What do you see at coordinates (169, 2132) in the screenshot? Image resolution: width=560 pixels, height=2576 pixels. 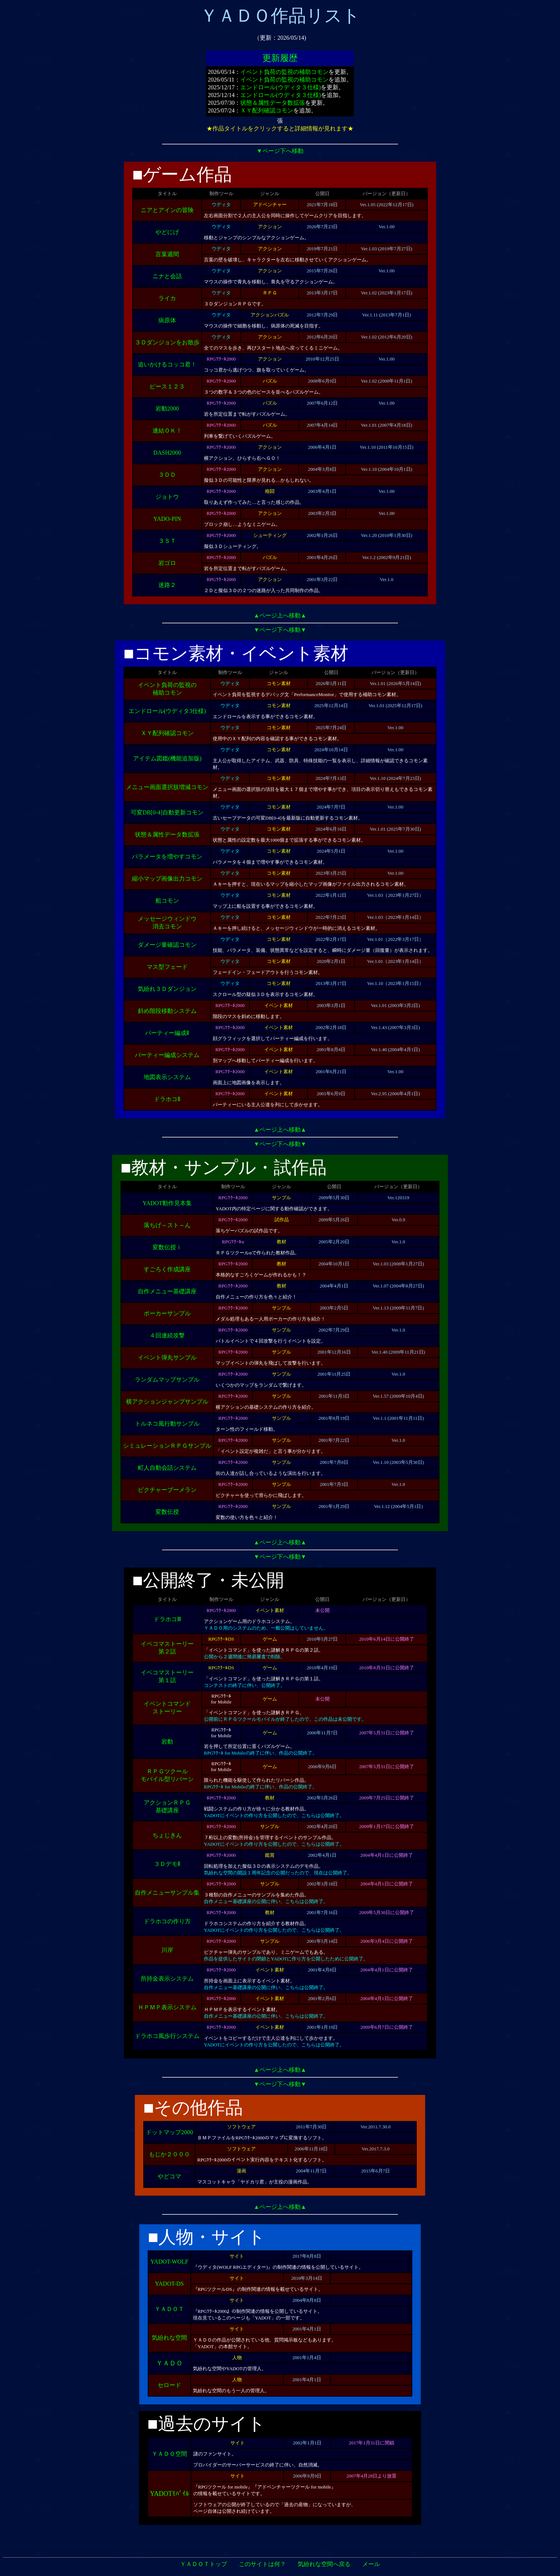 I see `ドットマップ2000` at bounding box center [169, 2132].